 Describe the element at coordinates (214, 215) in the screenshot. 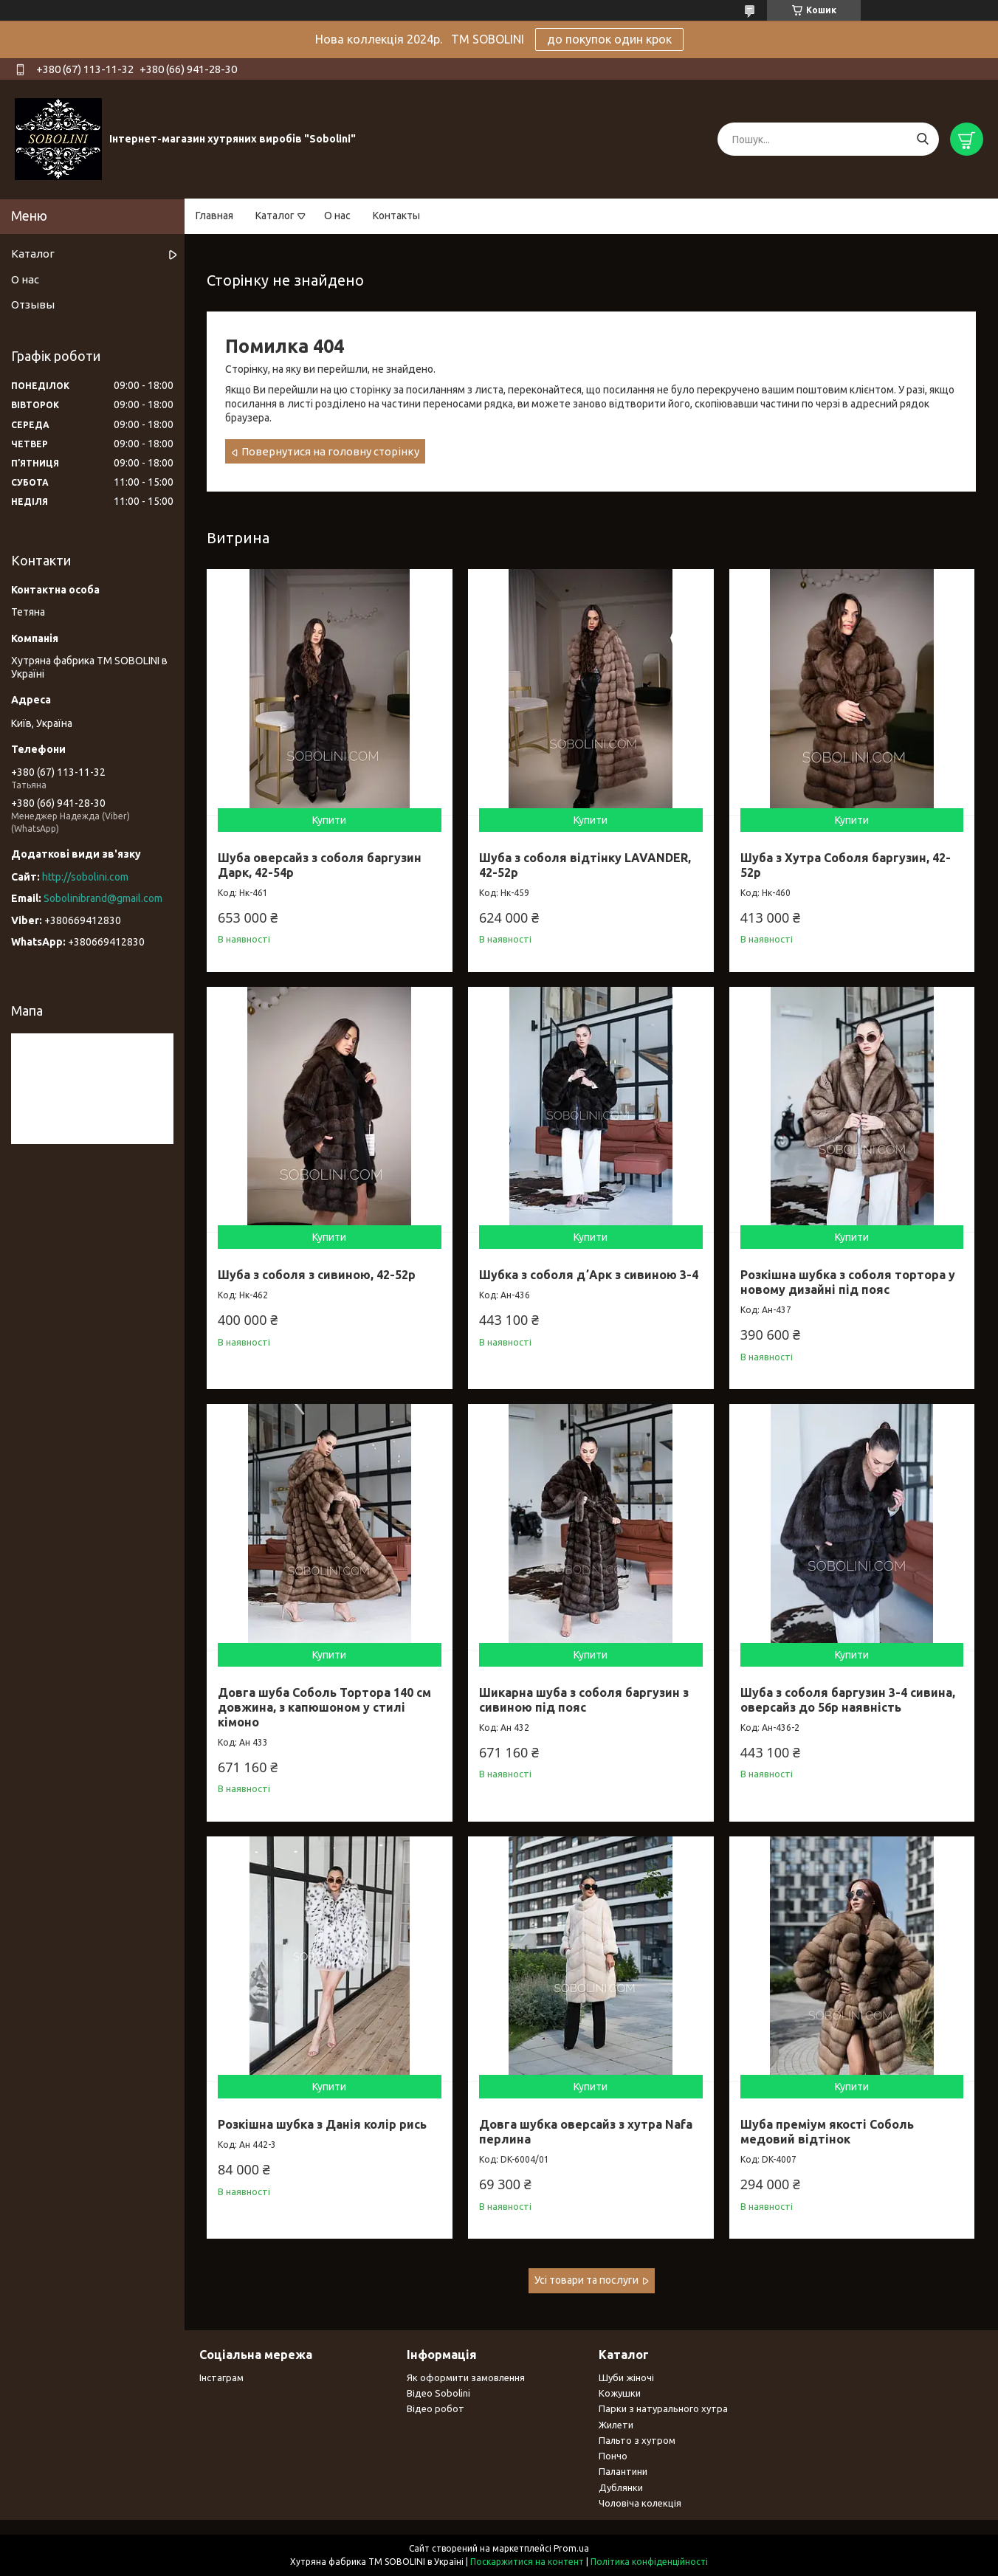

I see `Главная` at that location.